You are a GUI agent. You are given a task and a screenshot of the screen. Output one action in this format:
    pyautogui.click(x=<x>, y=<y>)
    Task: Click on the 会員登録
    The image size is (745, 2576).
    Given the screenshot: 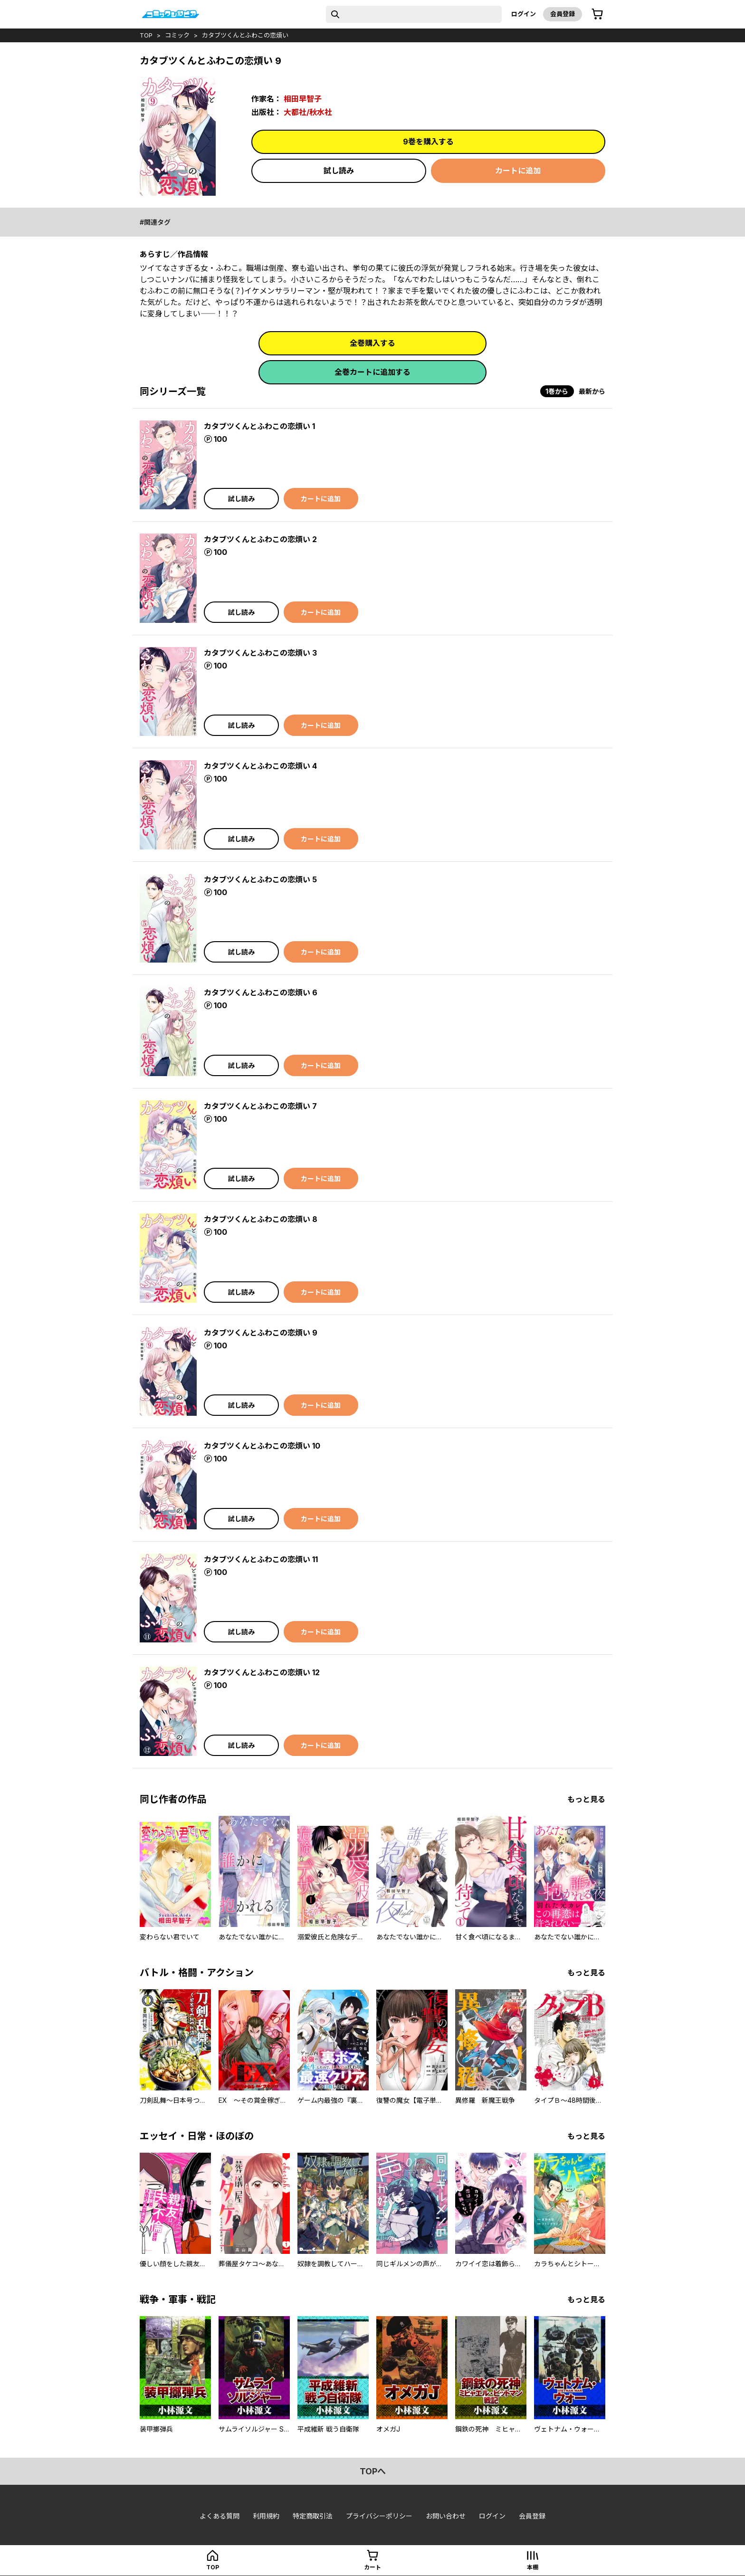 What is the action you would take?
    pyautogui.click(x=562, y=14)
    